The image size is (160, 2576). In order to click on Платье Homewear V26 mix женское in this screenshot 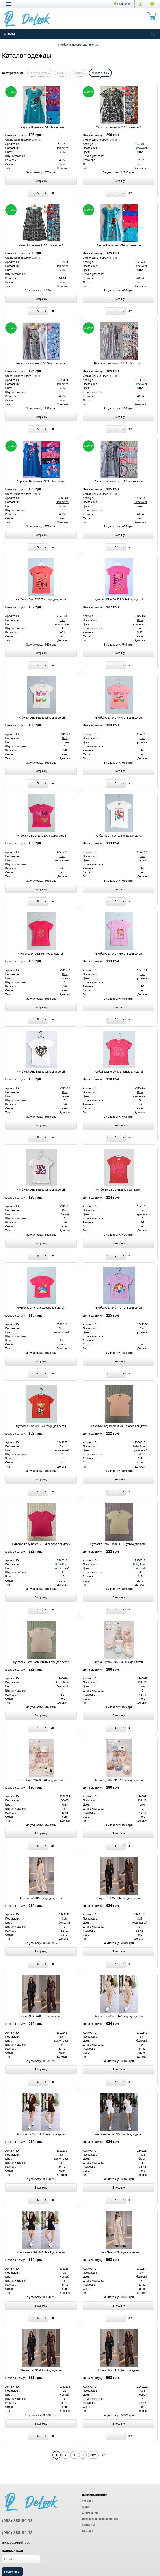, I will do `click(118, 245)`.